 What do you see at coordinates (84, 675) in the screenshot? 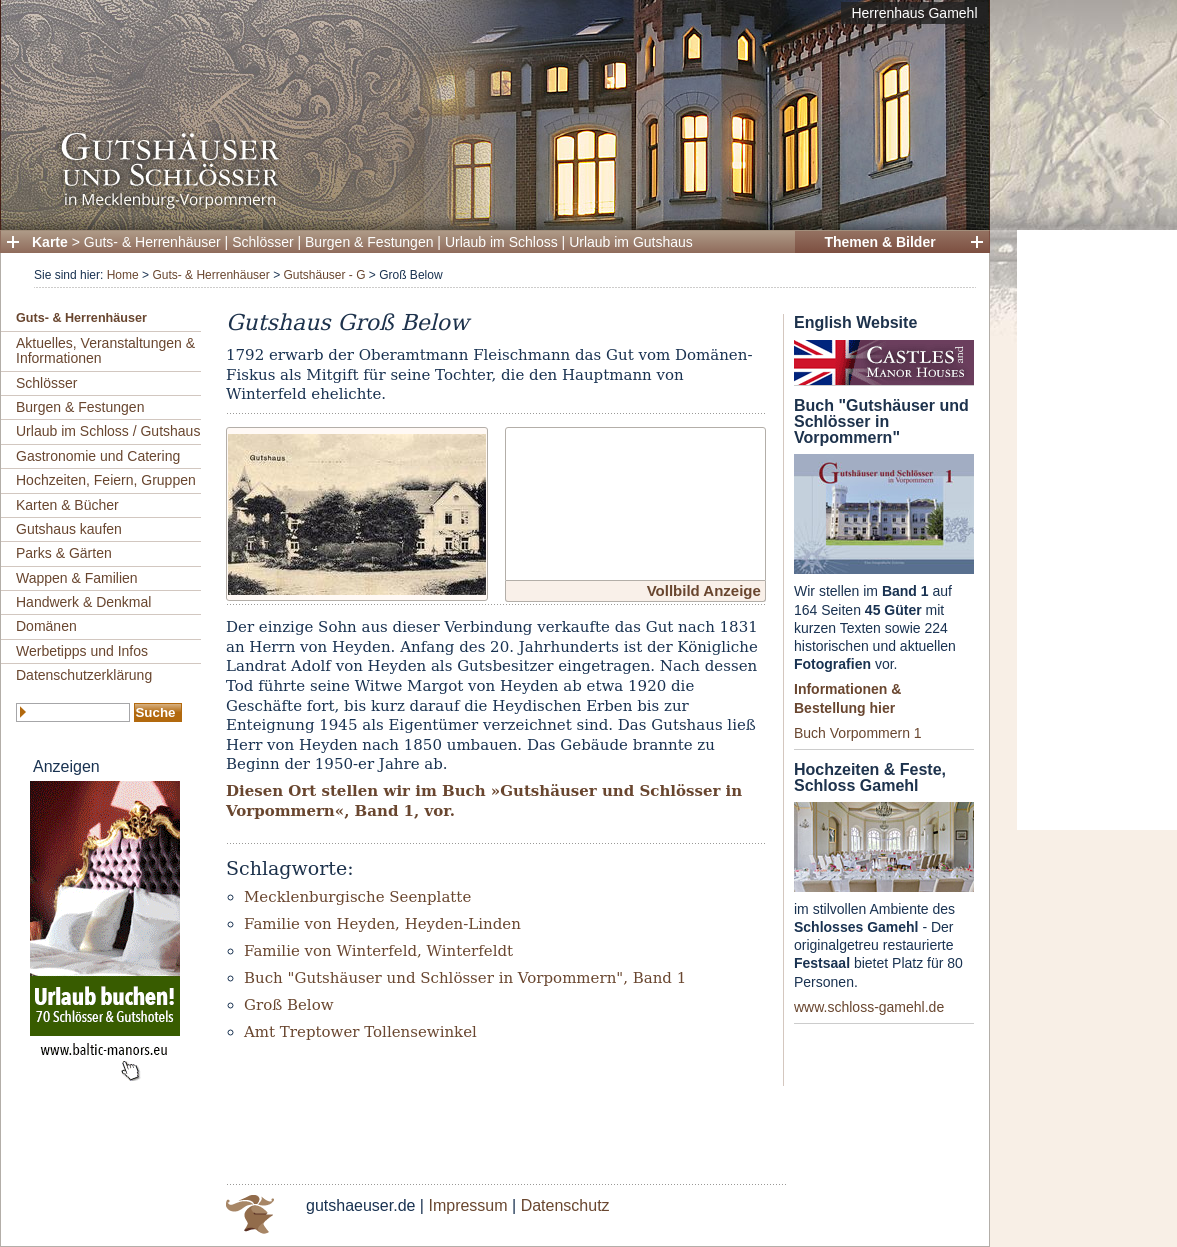
I see `Datenschutzerklärung` at bounding box center [84, 675].